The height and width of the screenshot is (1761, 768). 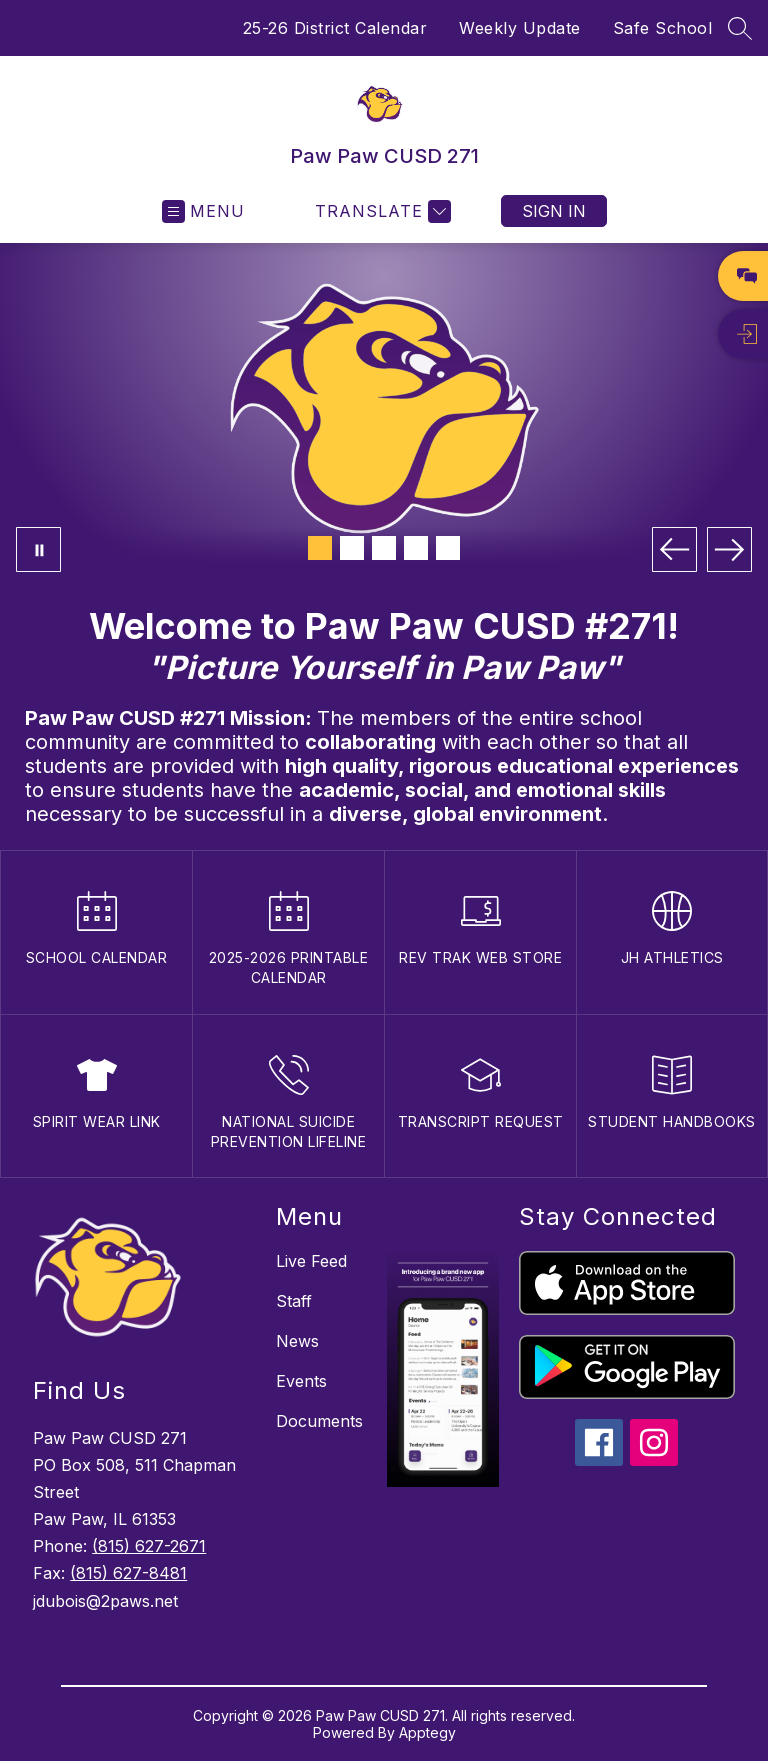 What do you see at coordinates (416, 548) in the screenshot?
I see `[Image 4]` at bounding box center [416, 548].